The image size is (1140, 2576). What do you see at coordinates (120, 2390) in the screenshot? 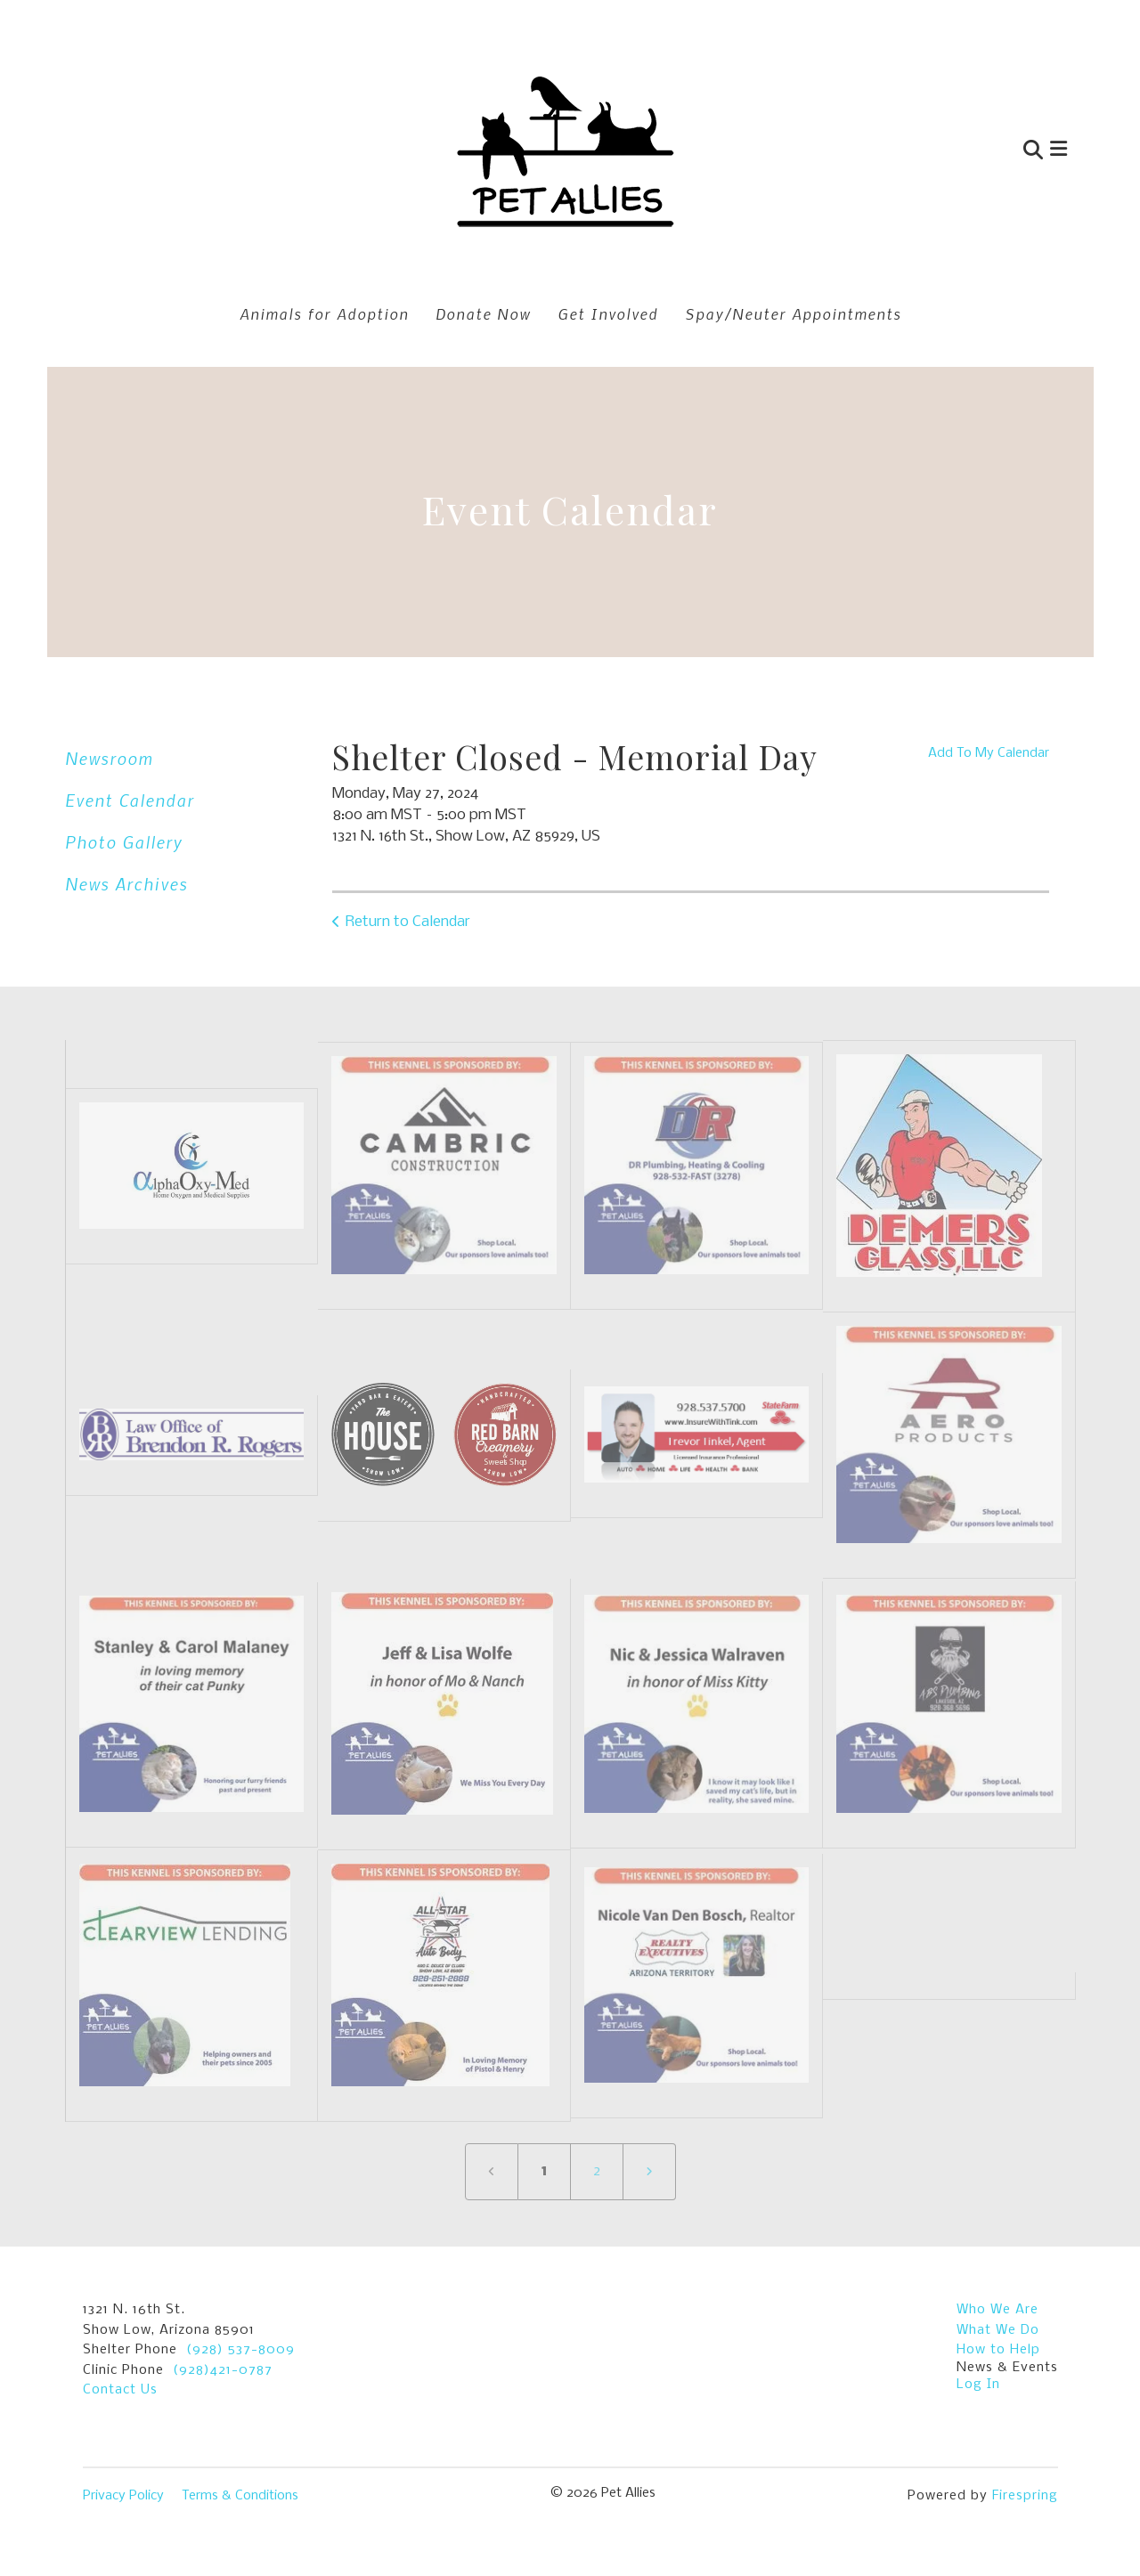
I see `Contact Us` at bounding box center [120, 2390].